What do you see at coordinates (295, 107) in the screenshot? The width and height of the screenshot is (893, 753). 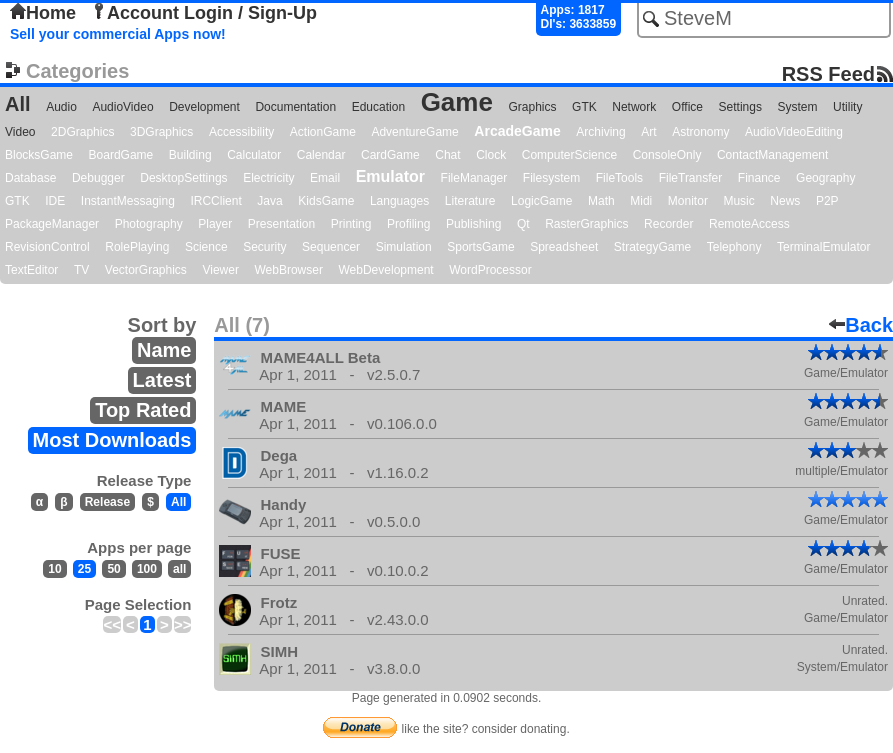 I see `Documentation` at bounding box center [295, 107].